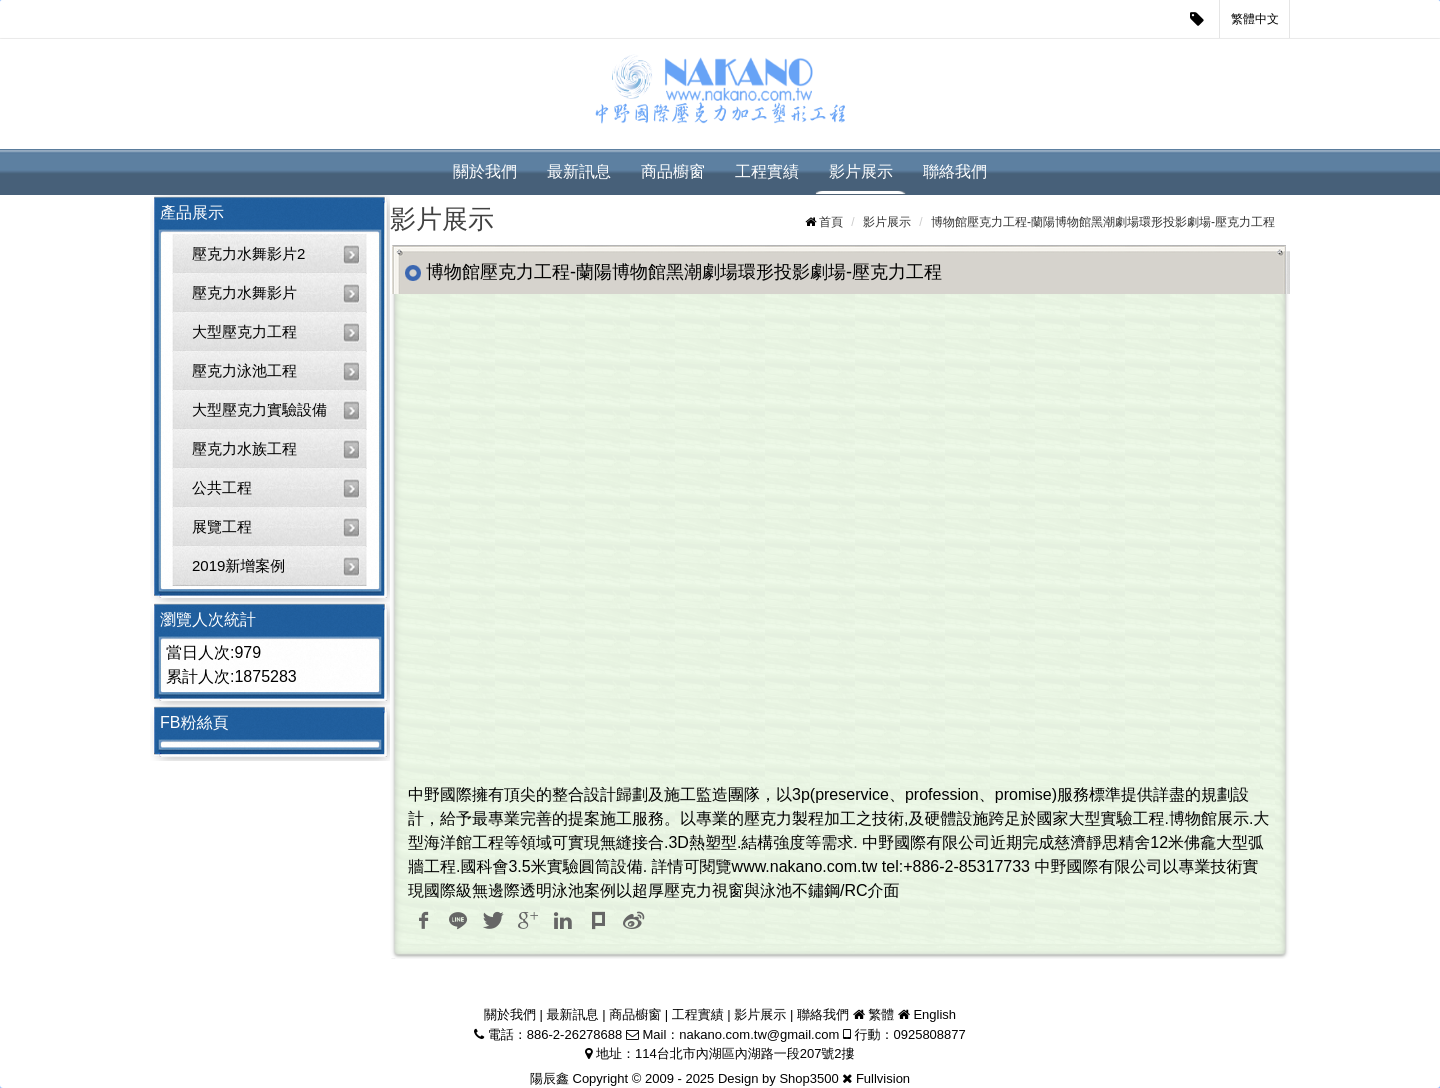  Describe the element at coordinates (238, 565) in the screenshot. I see `2019新增案例` at that location.